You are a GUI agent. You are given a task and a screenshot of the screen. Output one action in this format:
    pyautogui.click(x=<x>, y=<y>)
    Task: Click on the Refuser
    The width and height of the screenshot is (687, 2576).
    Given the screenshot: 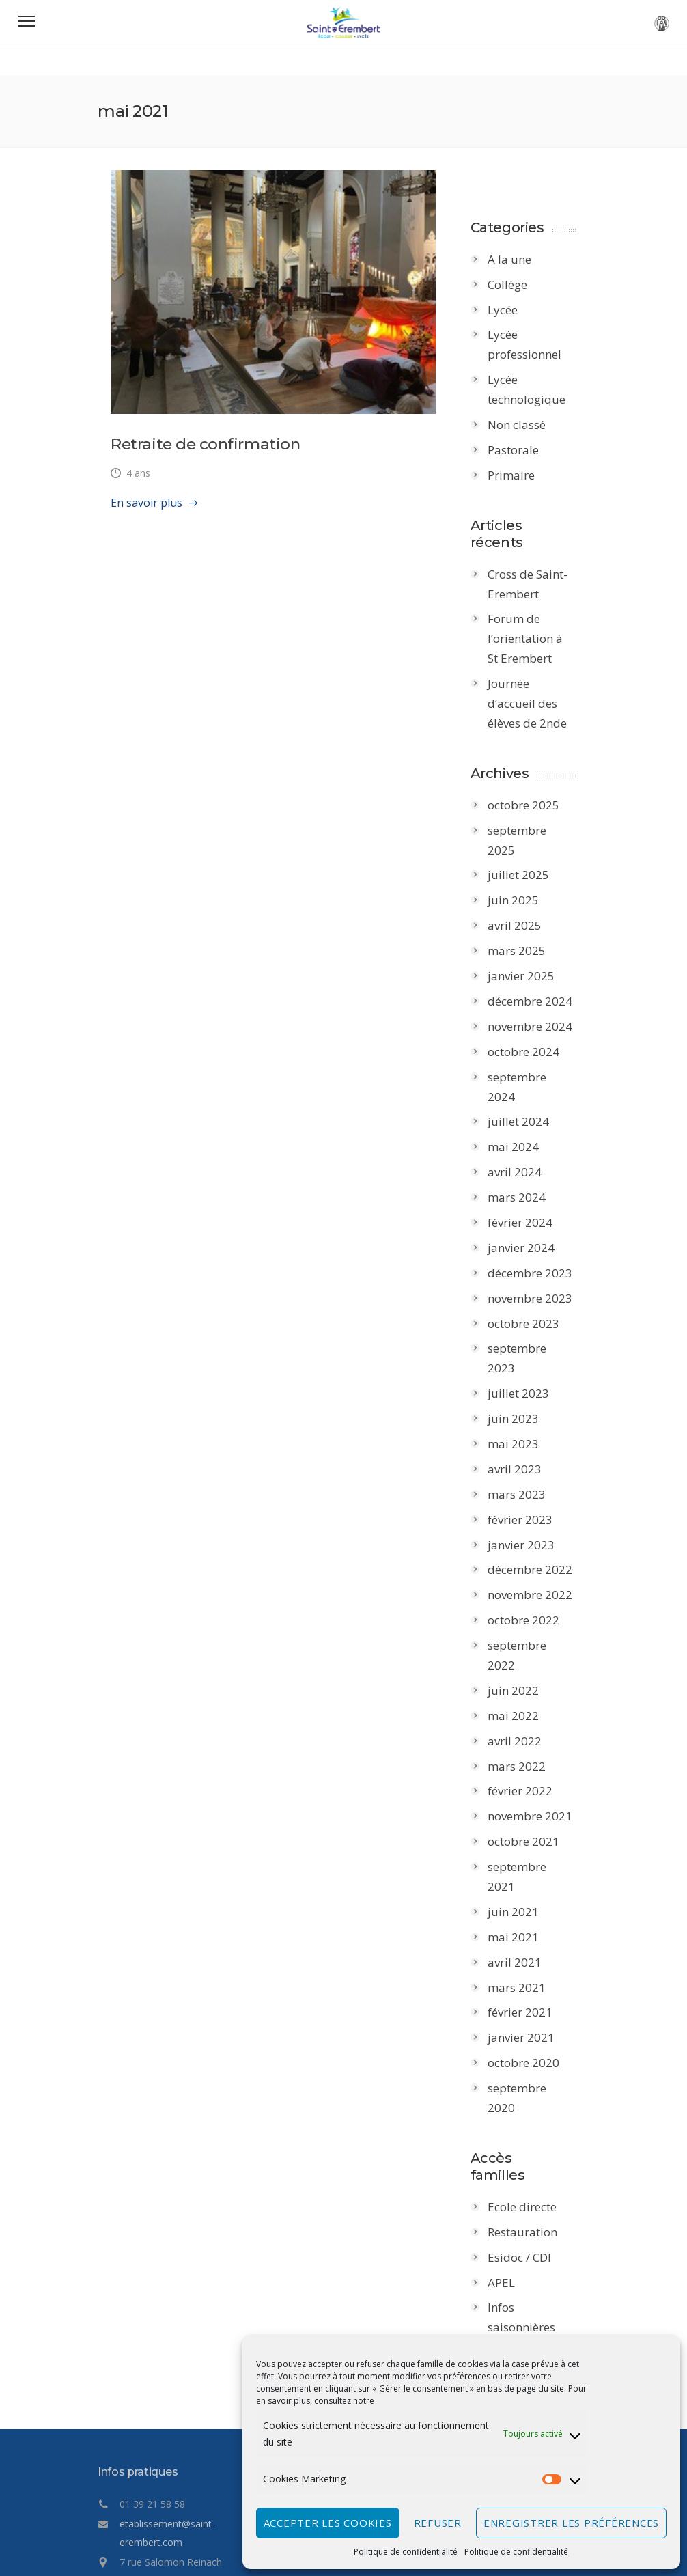 What is the action you would take?
    pyautogui.click(x=438, y=2523)
    